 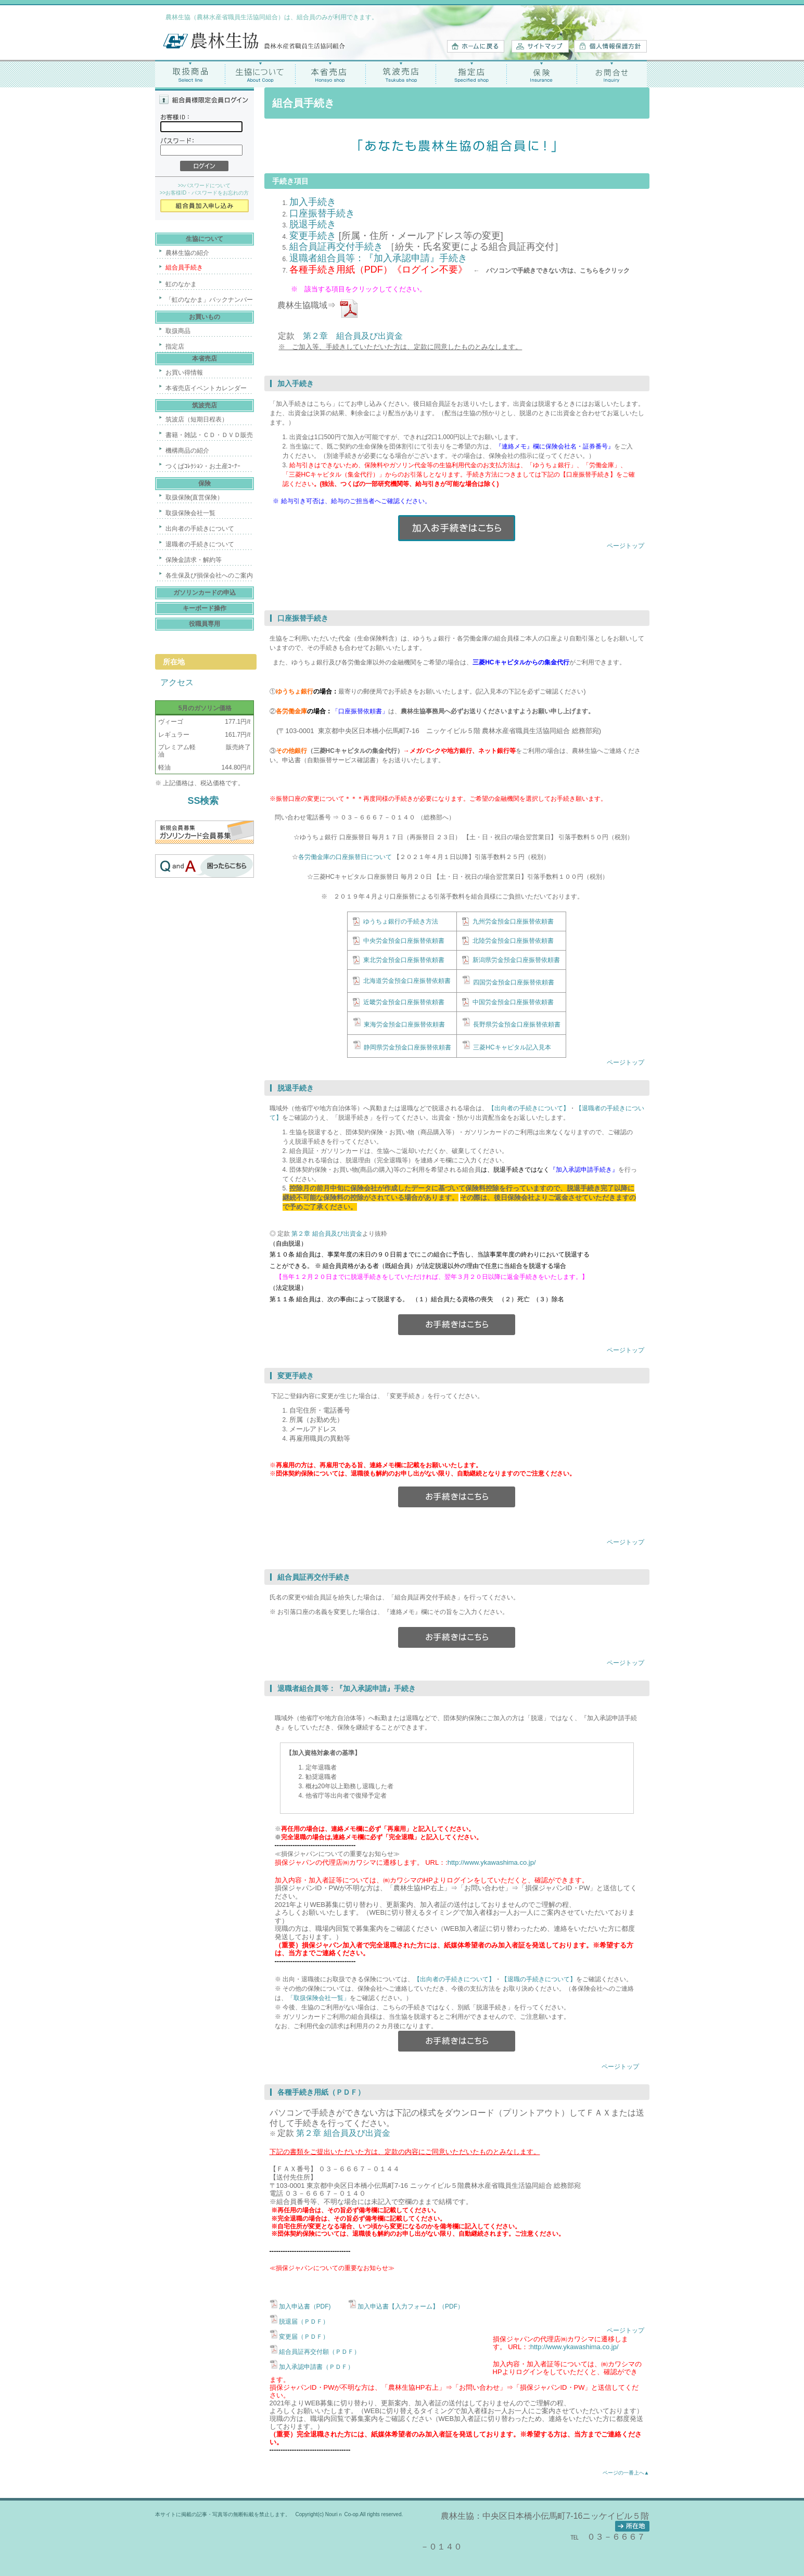 What do you see at coordinates (193, 559) in the screenshot?
I see `保険金請求・解約等` at bounding box center [193, 559].